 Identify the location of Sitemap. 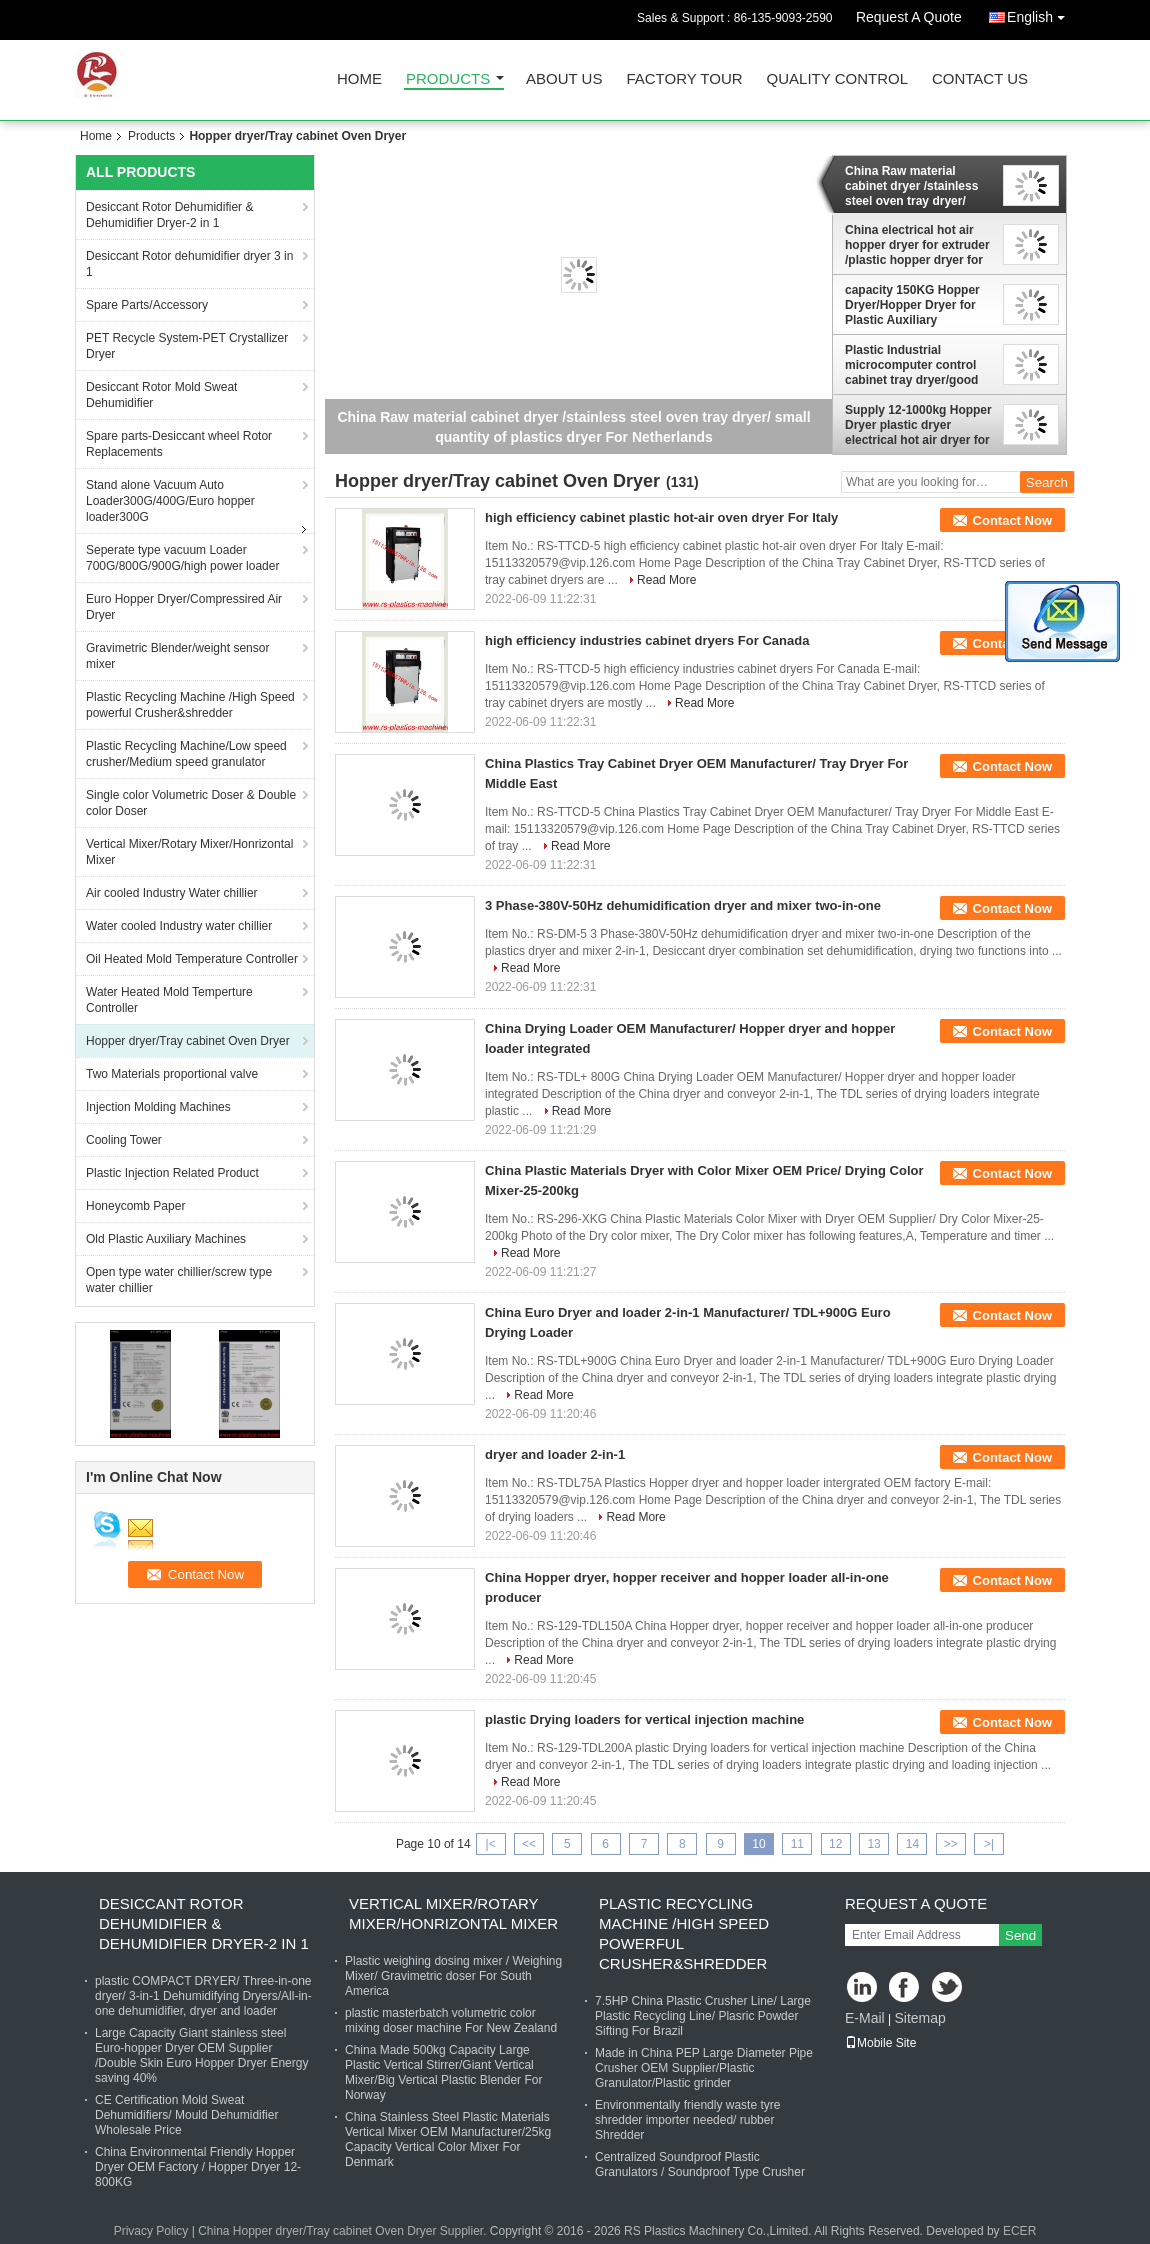
(919, 2018).